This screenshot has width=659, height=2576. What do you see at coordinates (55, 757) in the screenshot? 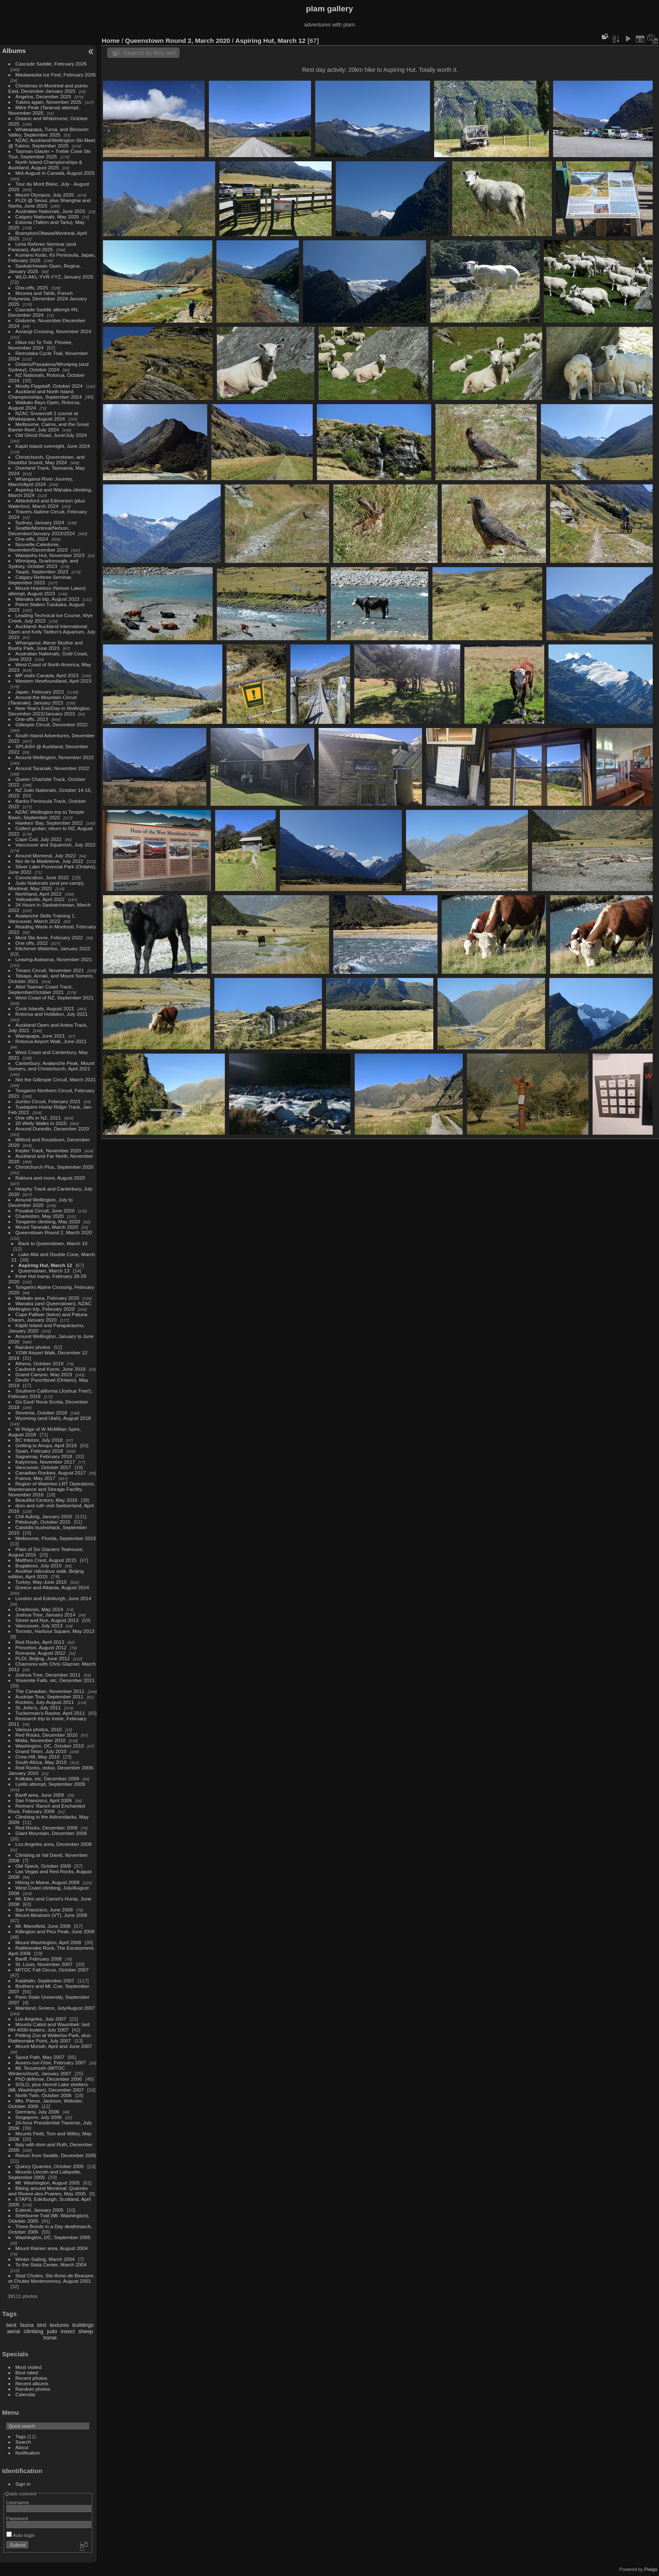
I see `Around Wellington, November 2022` at bounding box center [55, 757].